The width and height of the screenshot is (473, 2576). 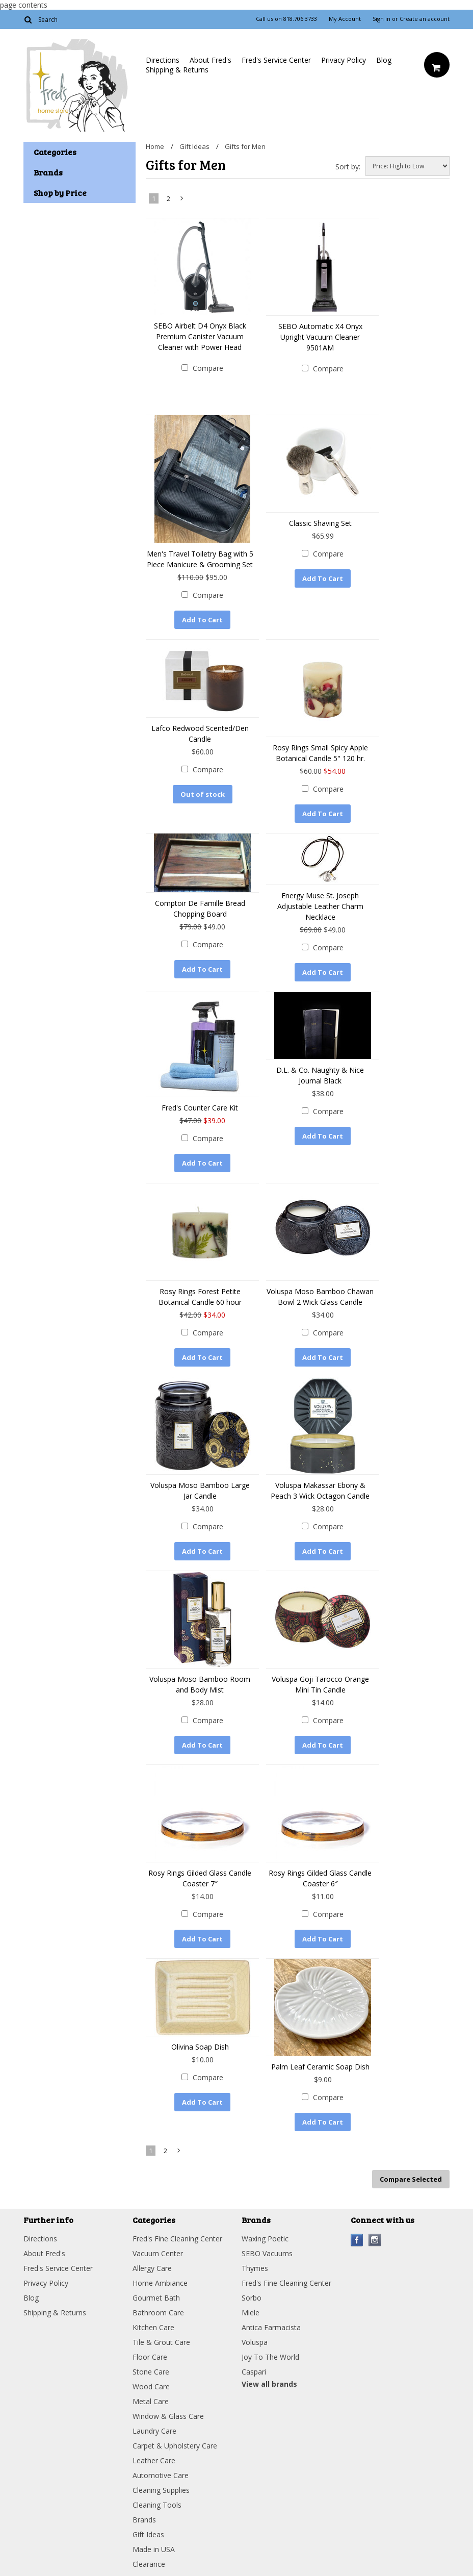 I want to click on Kitchen Care, so click(x=153, y=2327).